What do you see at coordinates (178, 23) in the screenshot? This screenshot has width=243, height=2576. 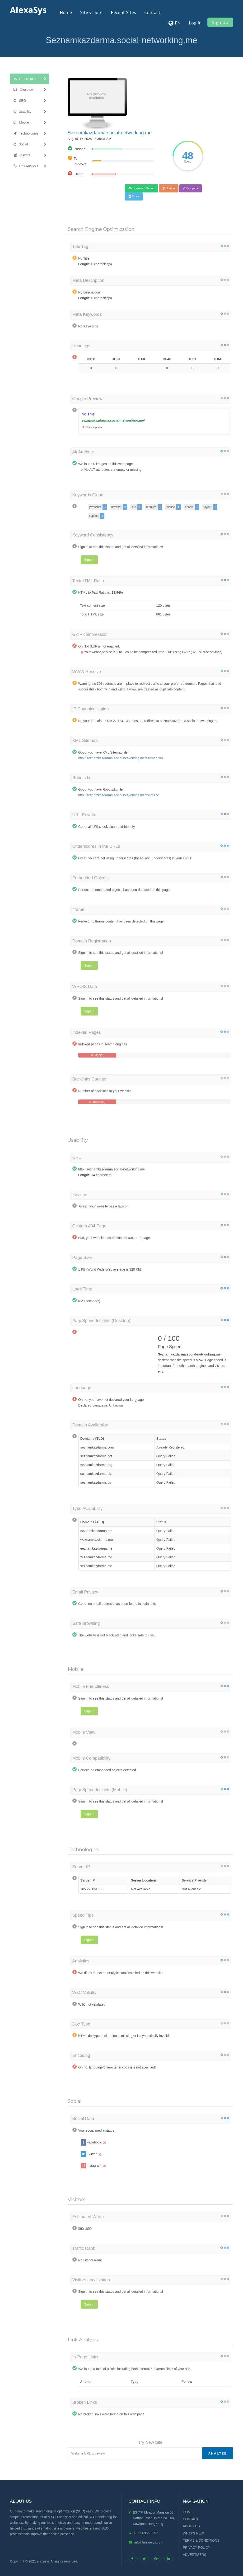 I see `EN` at bounding box center [178, 23].